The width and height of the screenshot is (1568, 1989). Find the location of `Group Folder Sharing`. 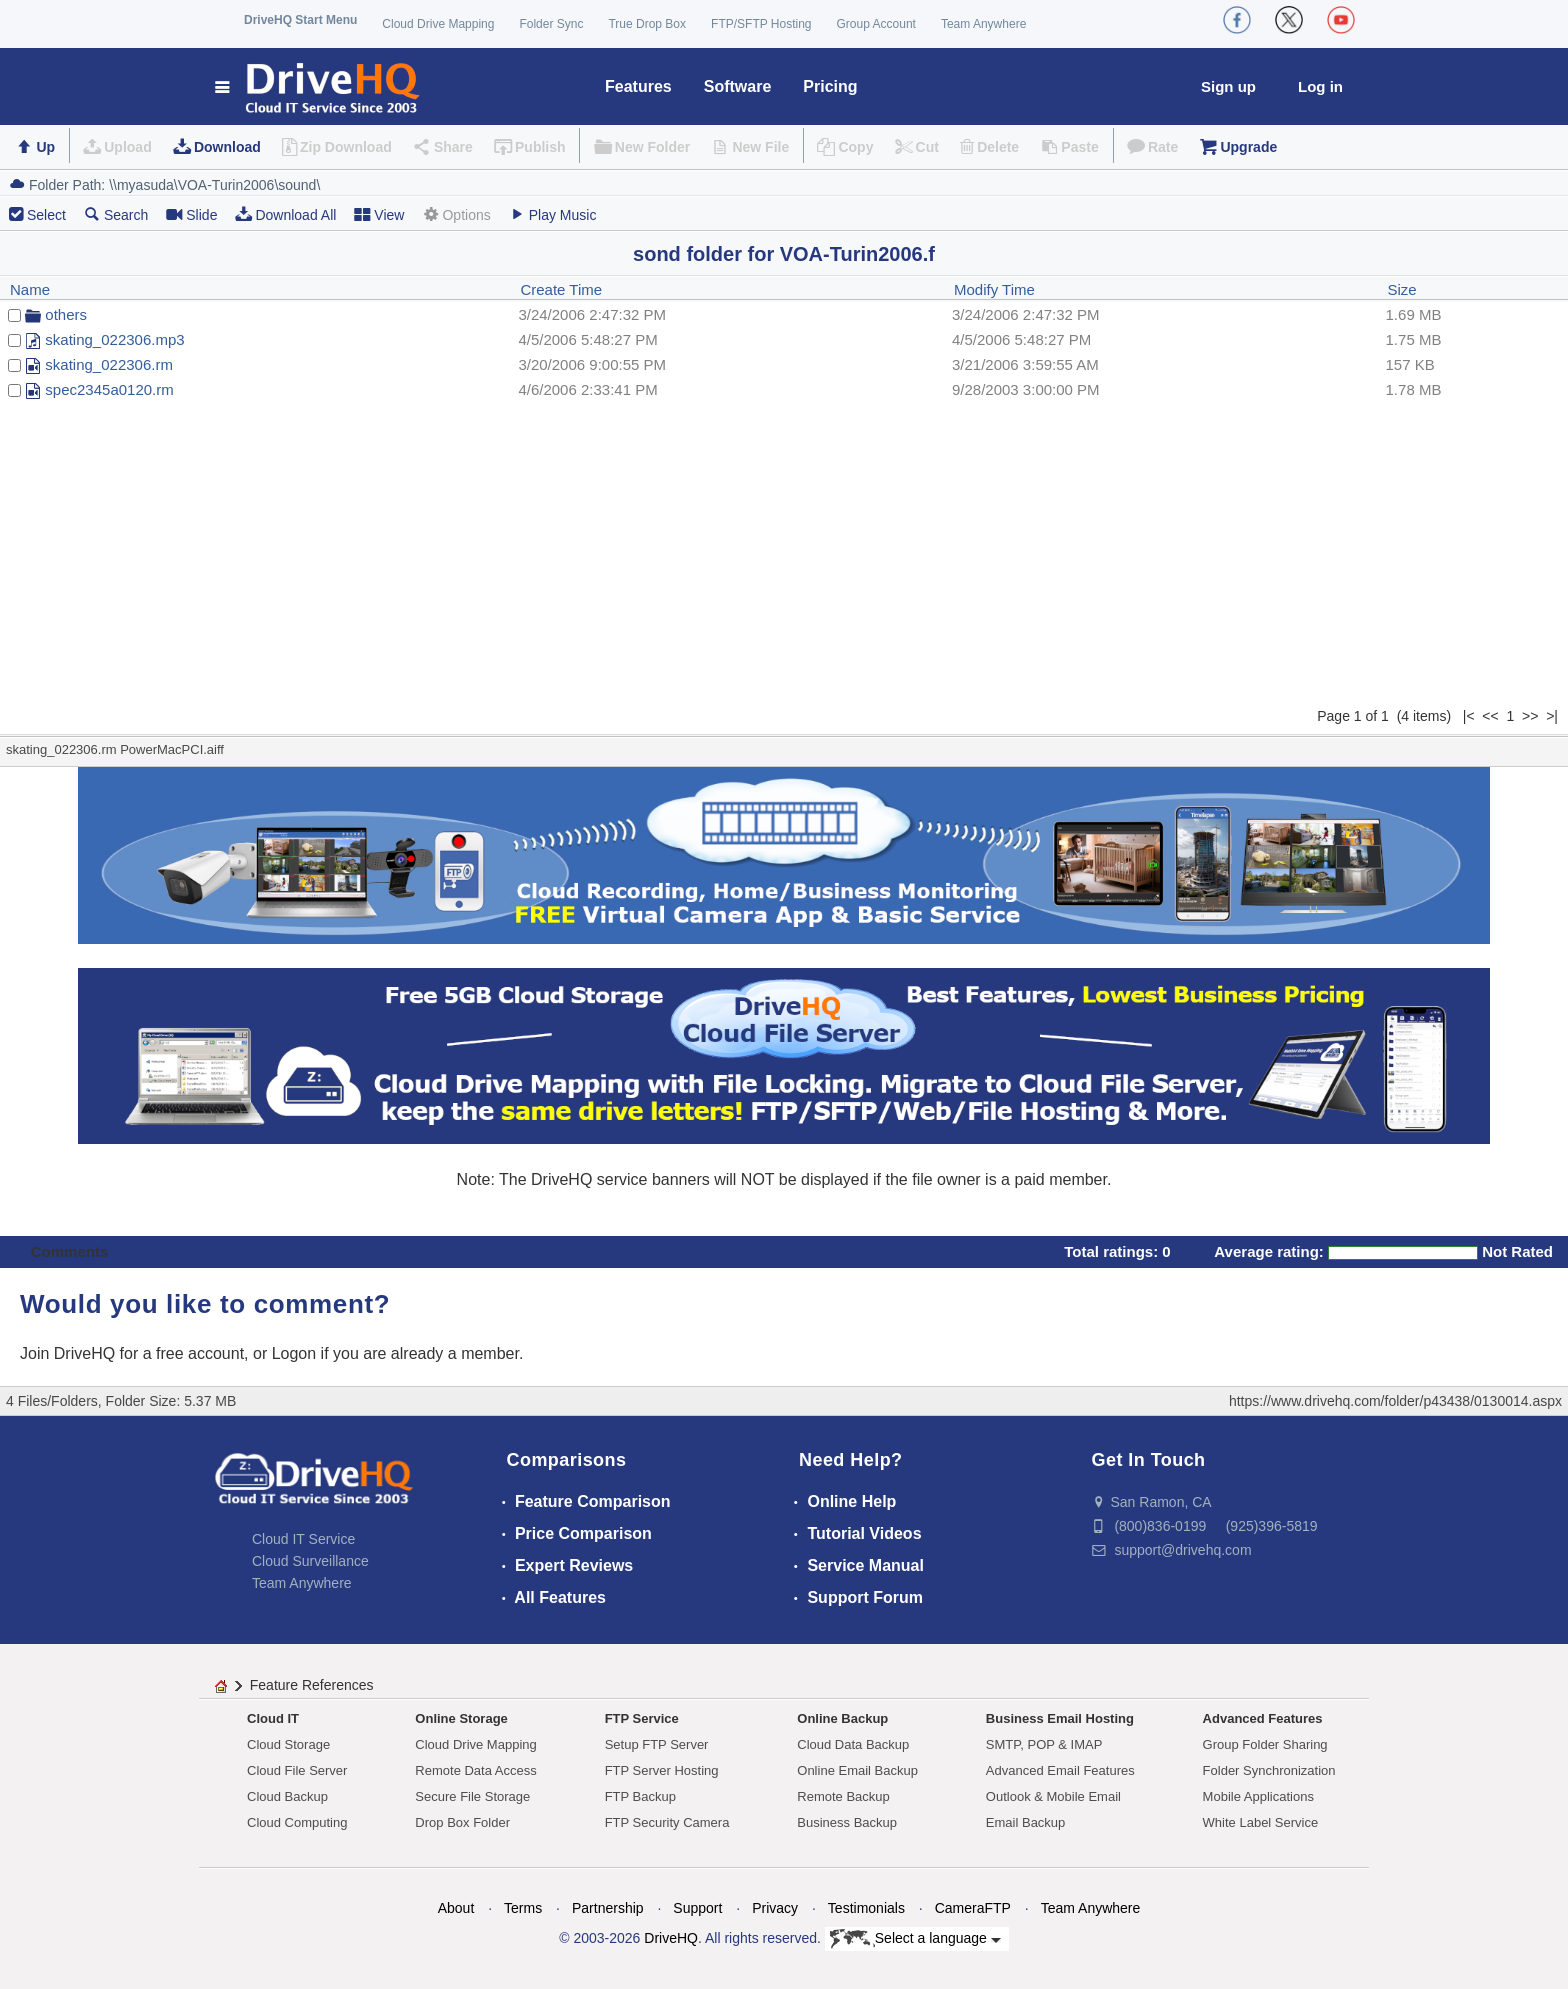

Group Folder Sharing is located at coordinates (1265, 1744).